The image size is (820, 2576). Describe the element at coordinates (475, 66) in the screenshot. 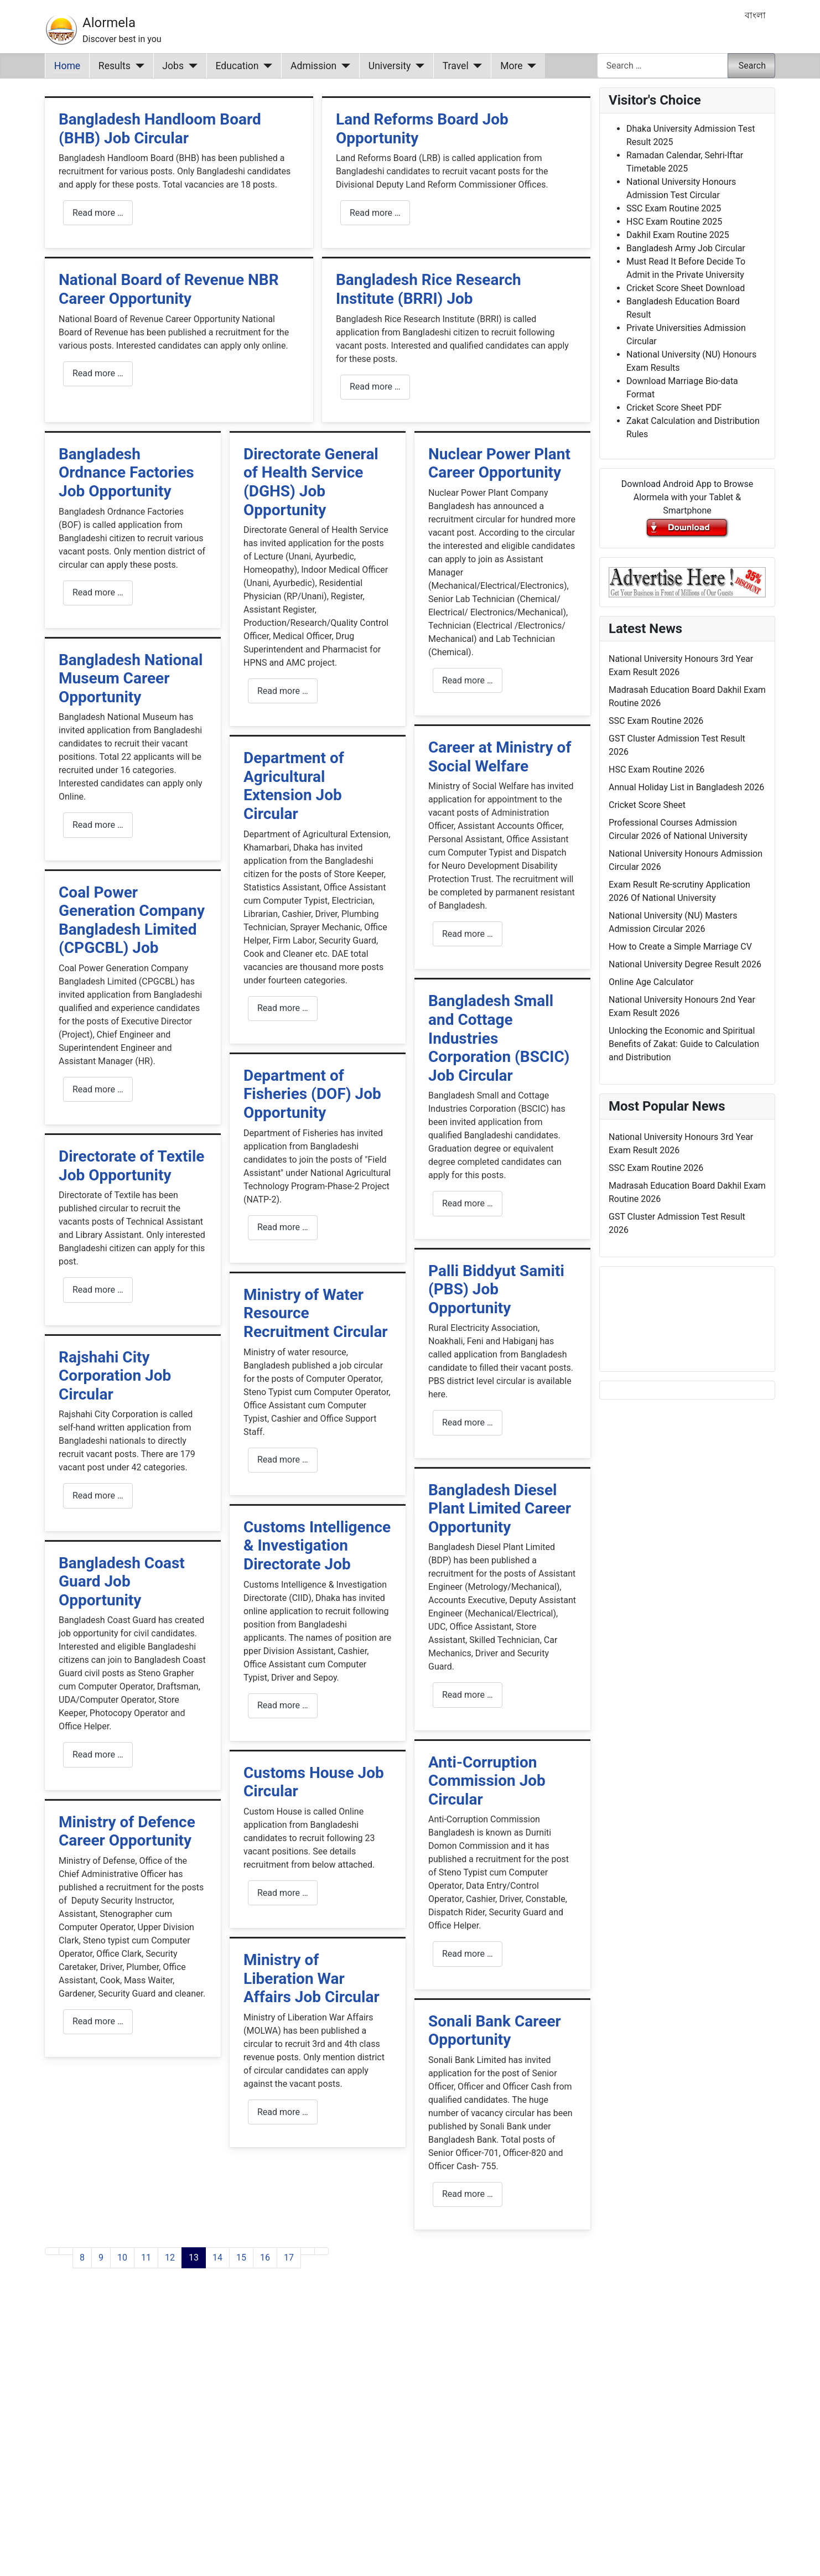

I see `[Travel]` at that location.